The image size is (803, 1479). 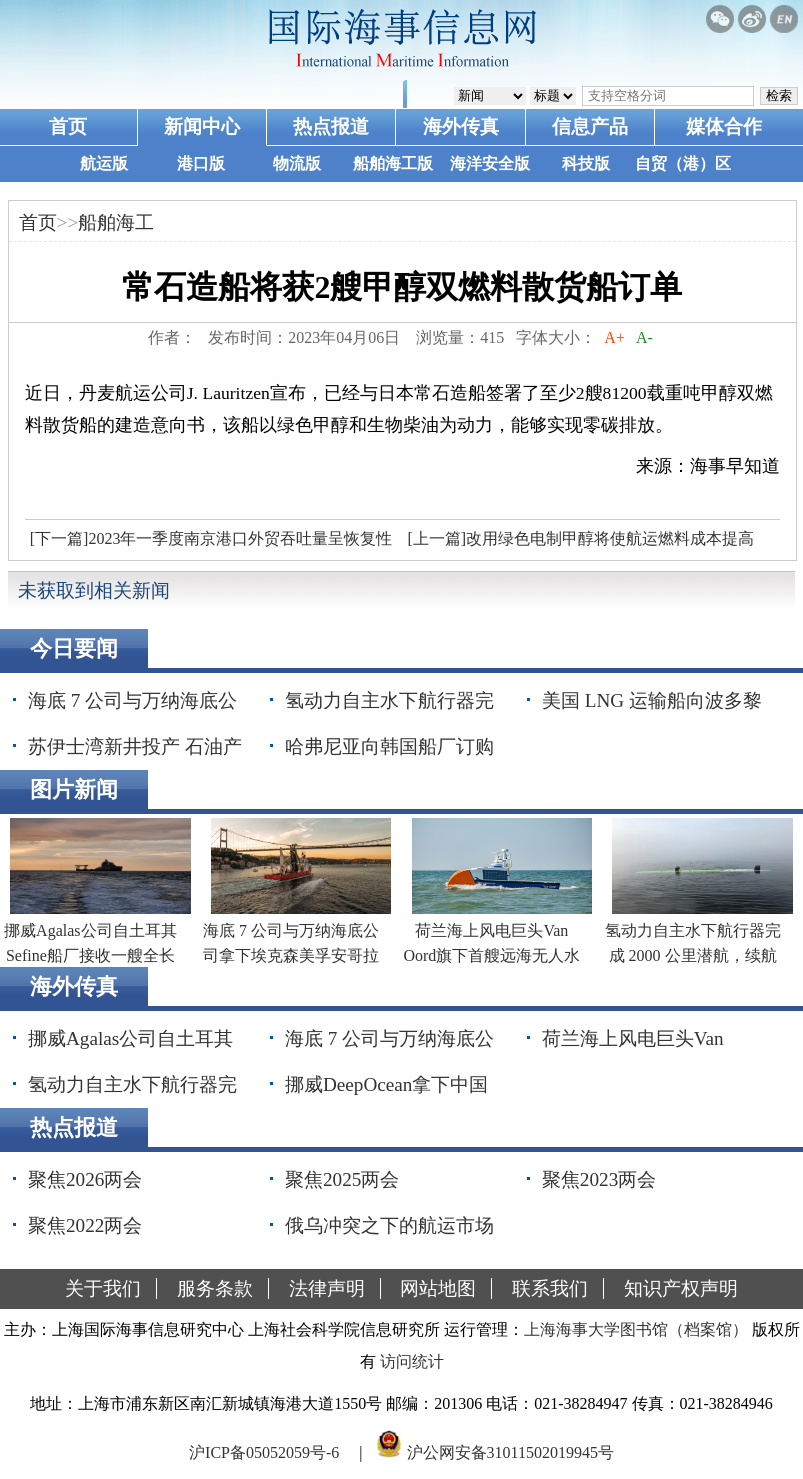 I want to click on 航运版, so click(x=104, y=163).